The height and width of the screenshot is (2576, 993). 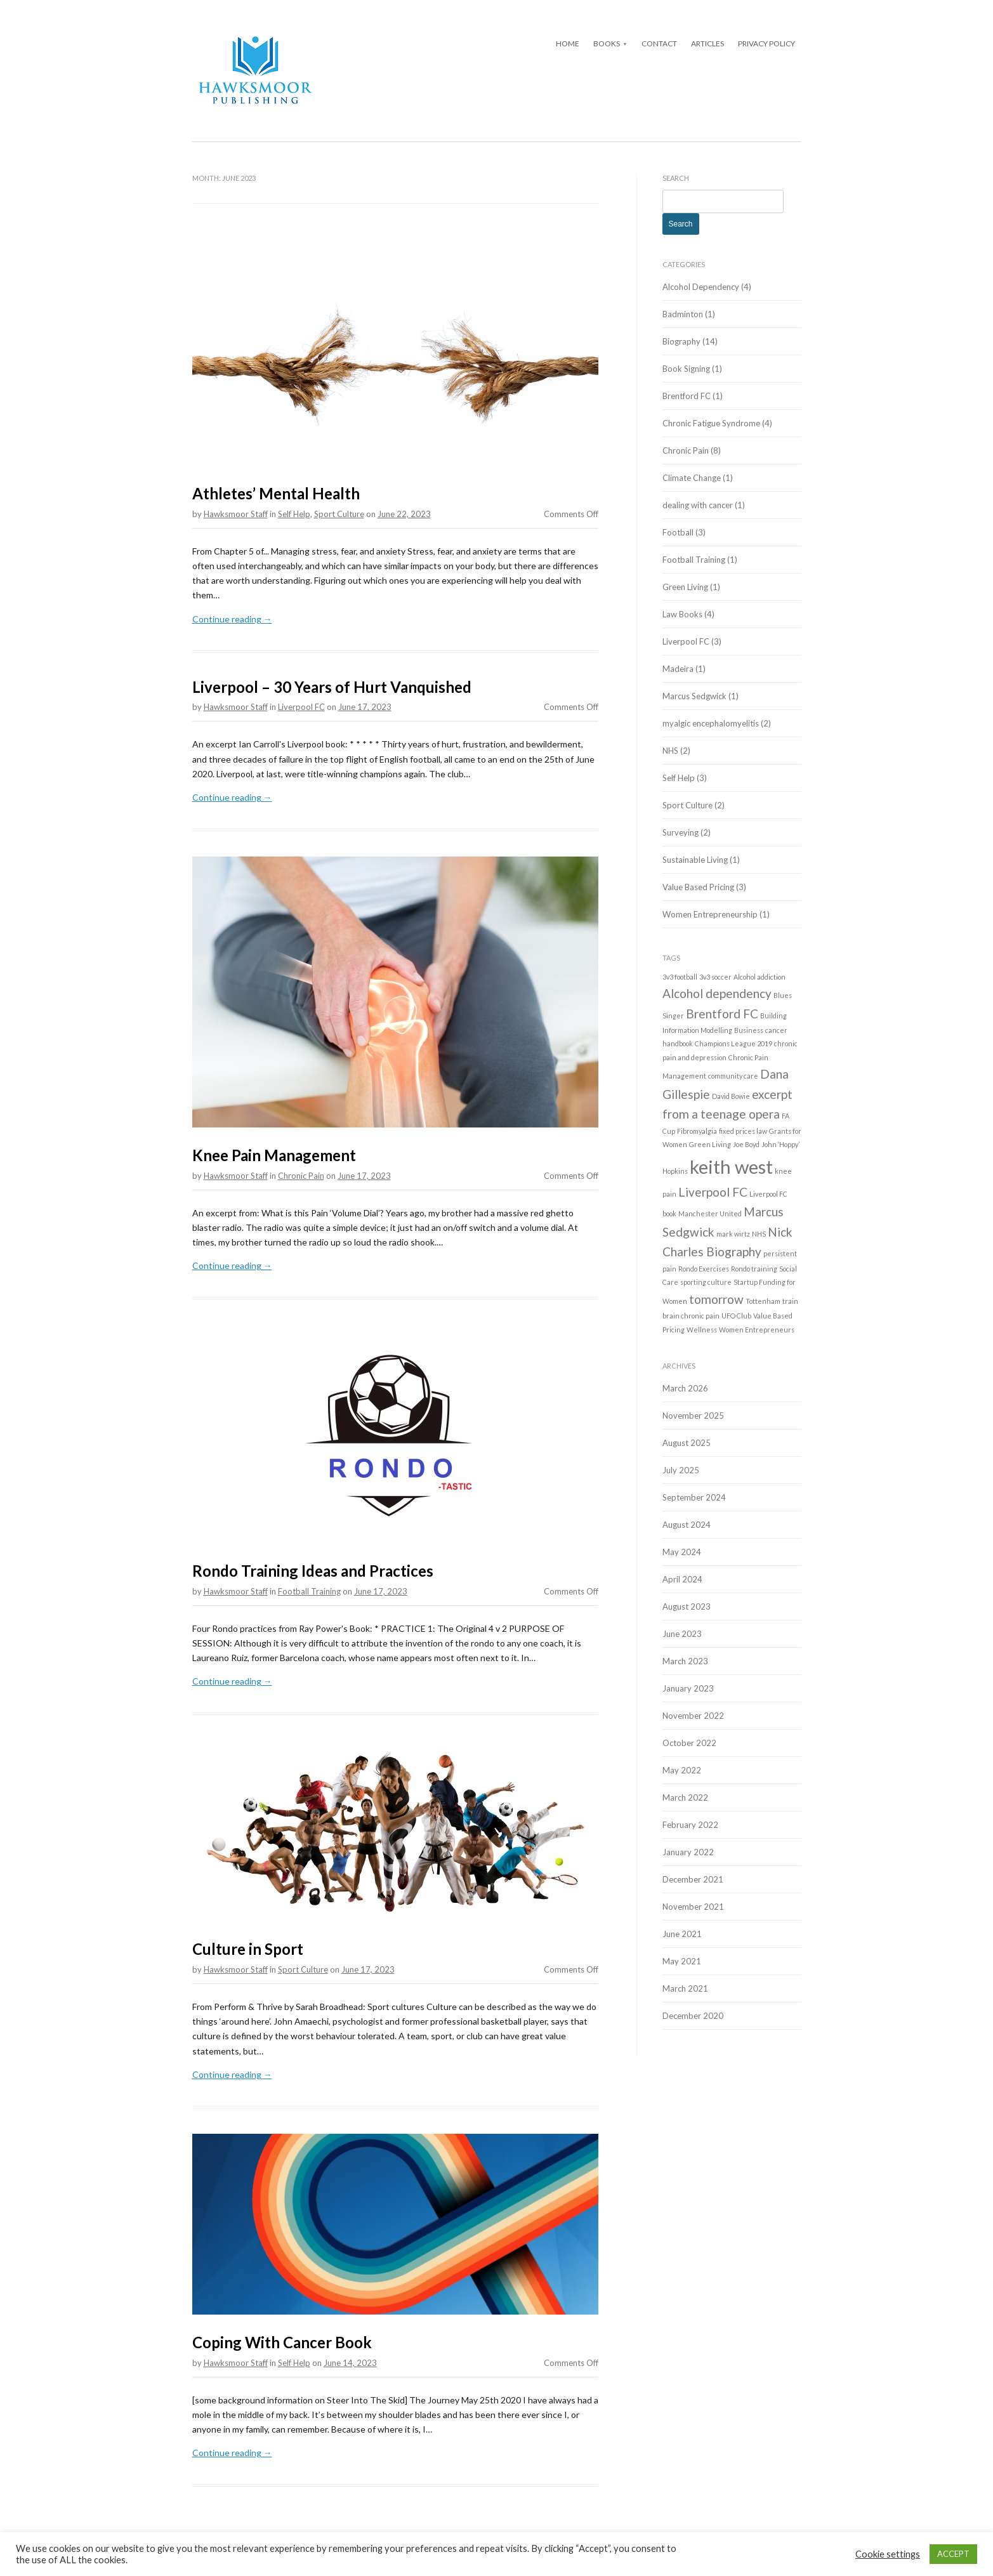 I want to click on Liverpool FC [Liverpool FC (2 items)], so click(x=712, y=1192).